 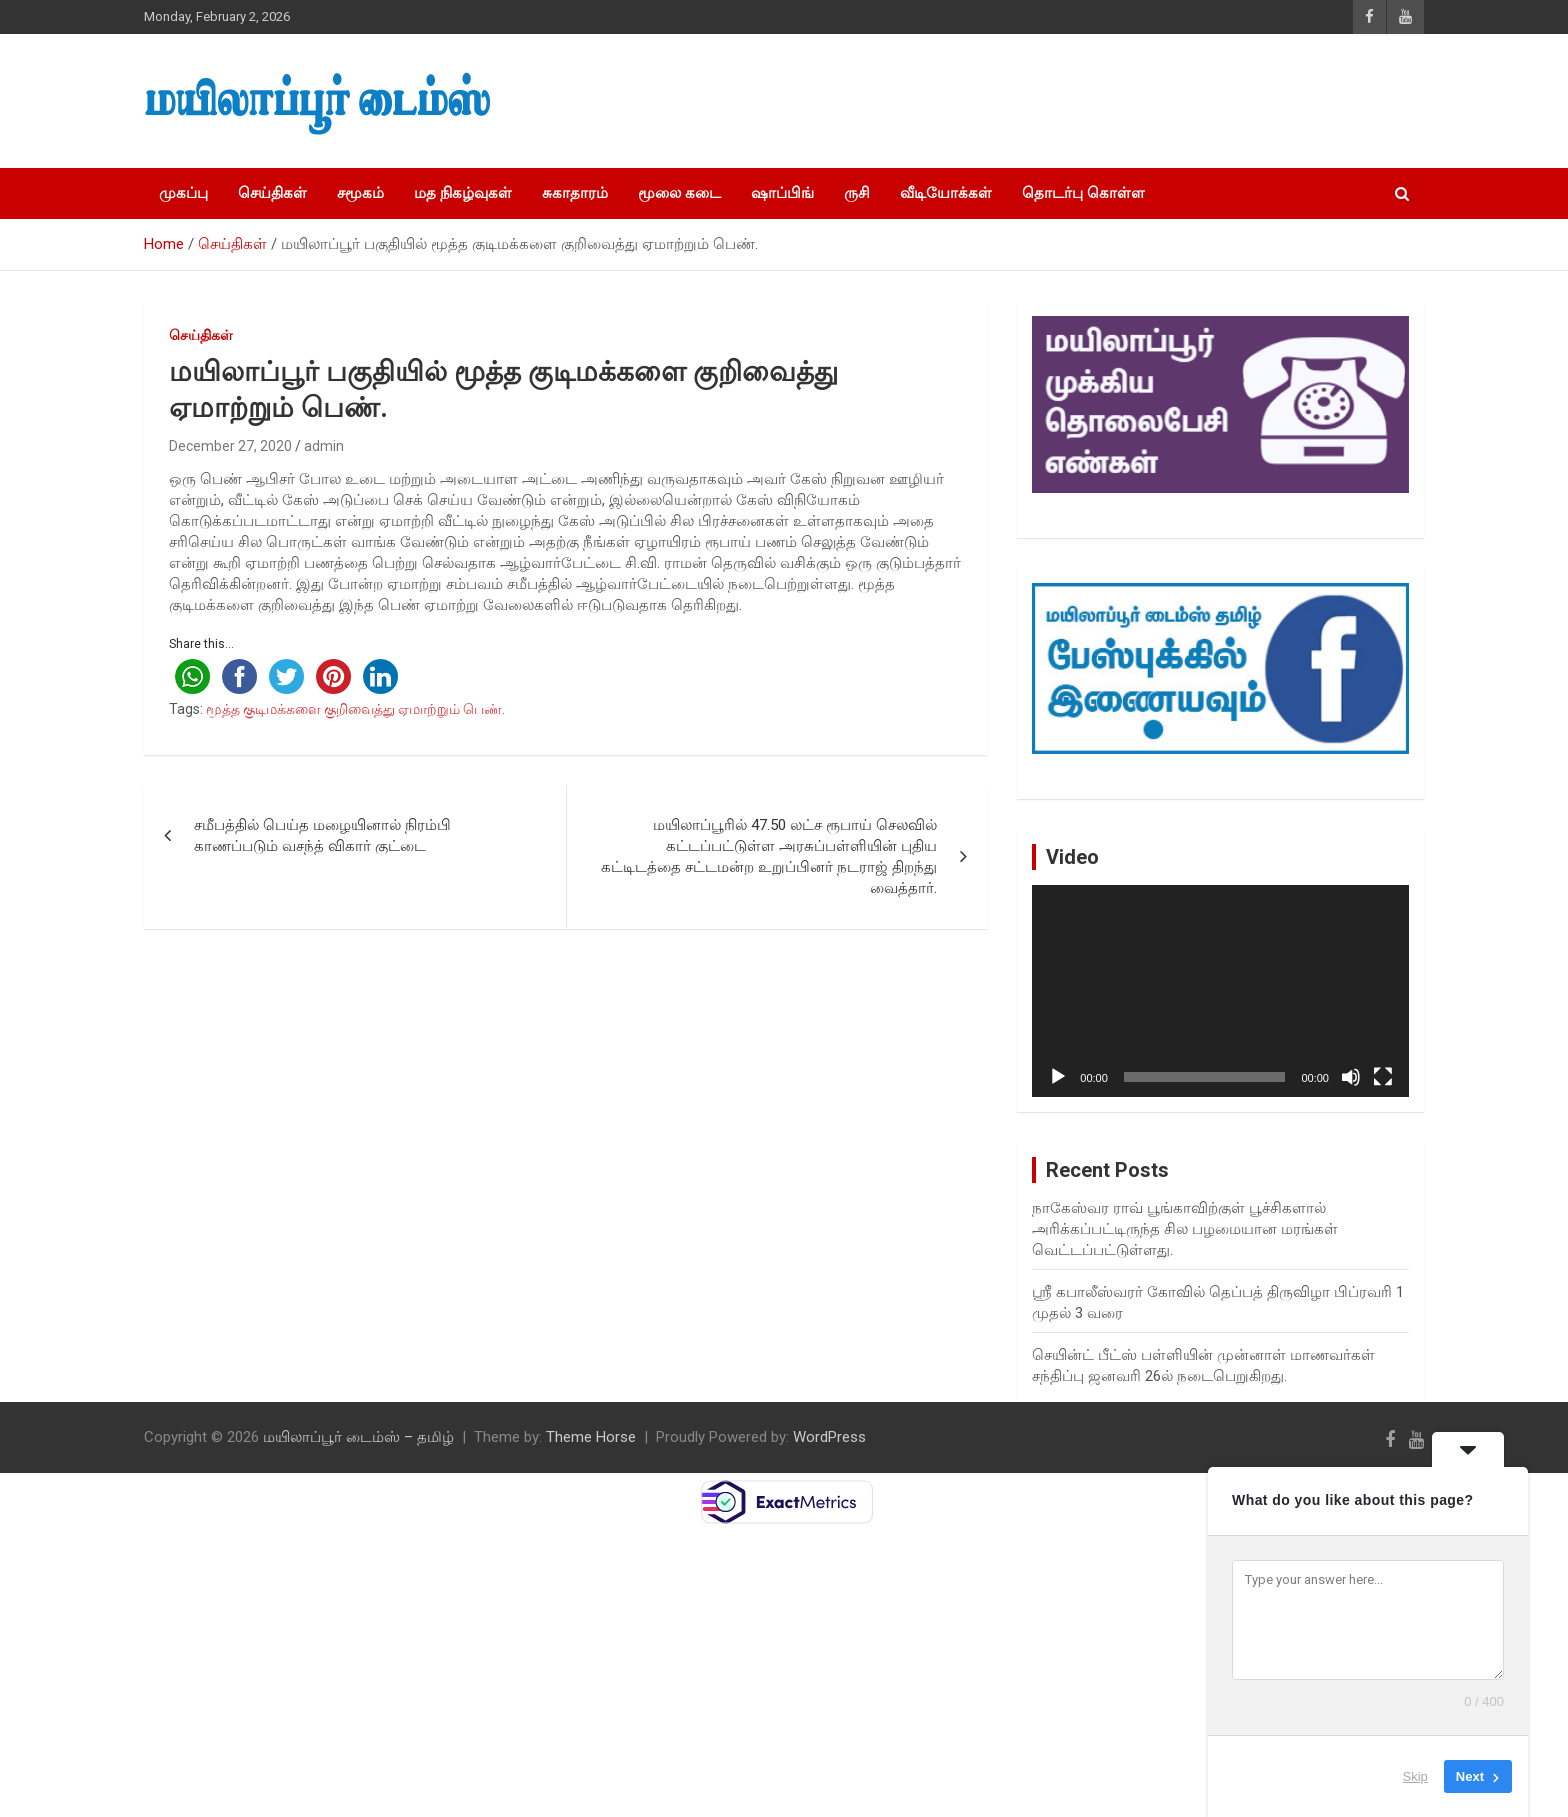 I want to click on வீடியோக்கள், so click(x=946, y=193).